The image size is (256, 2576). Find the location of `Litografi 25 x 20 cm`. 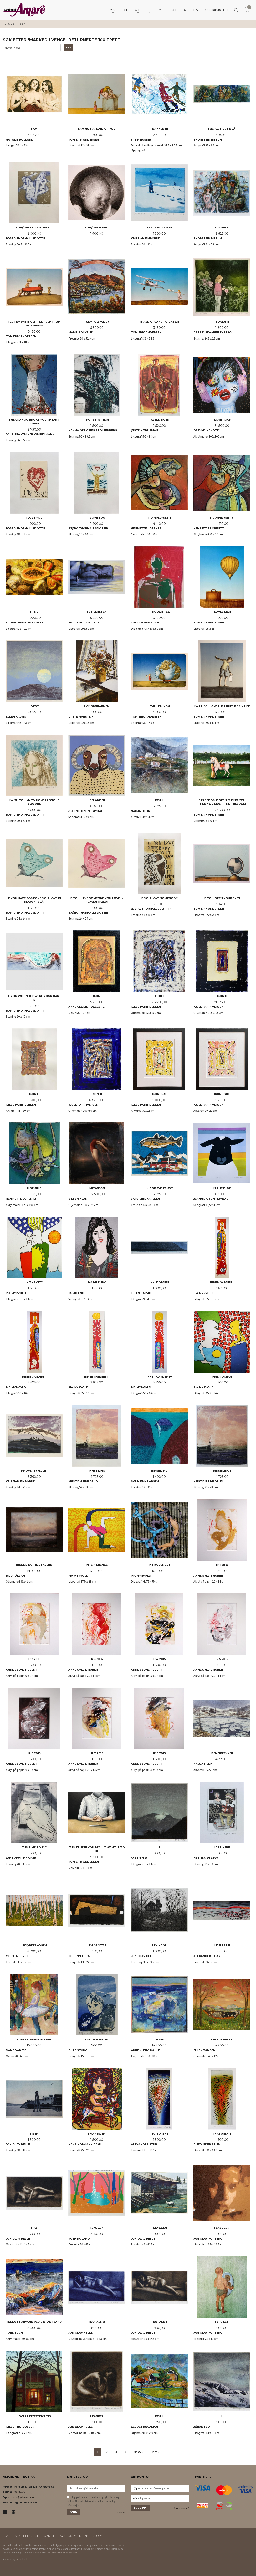

Litografi 25 x 20 cm is located at coordinates (96, 2112).